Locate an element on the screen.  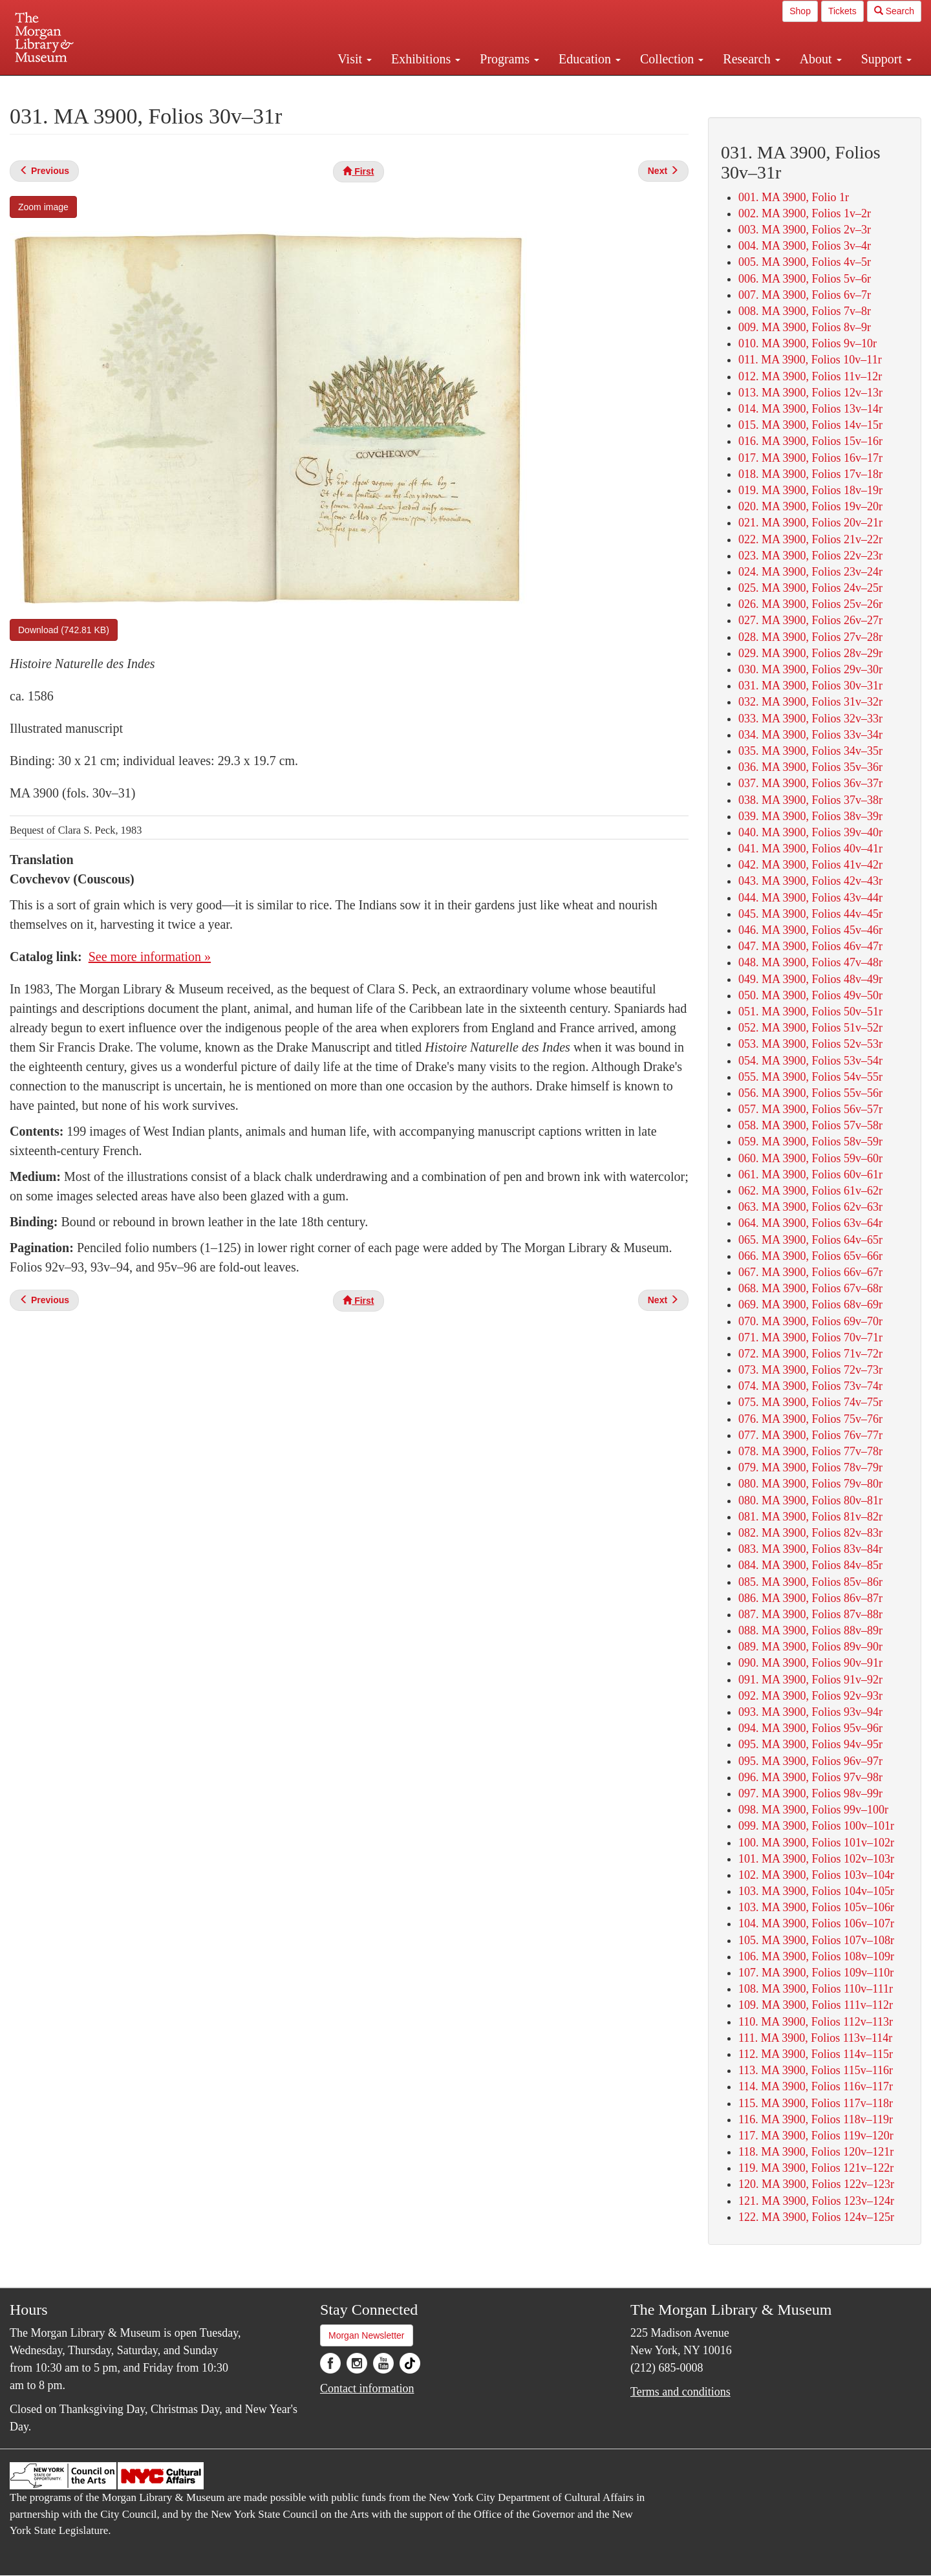
009. MA 3900, Folios 8v–9r is located at coordinates (804, 327).